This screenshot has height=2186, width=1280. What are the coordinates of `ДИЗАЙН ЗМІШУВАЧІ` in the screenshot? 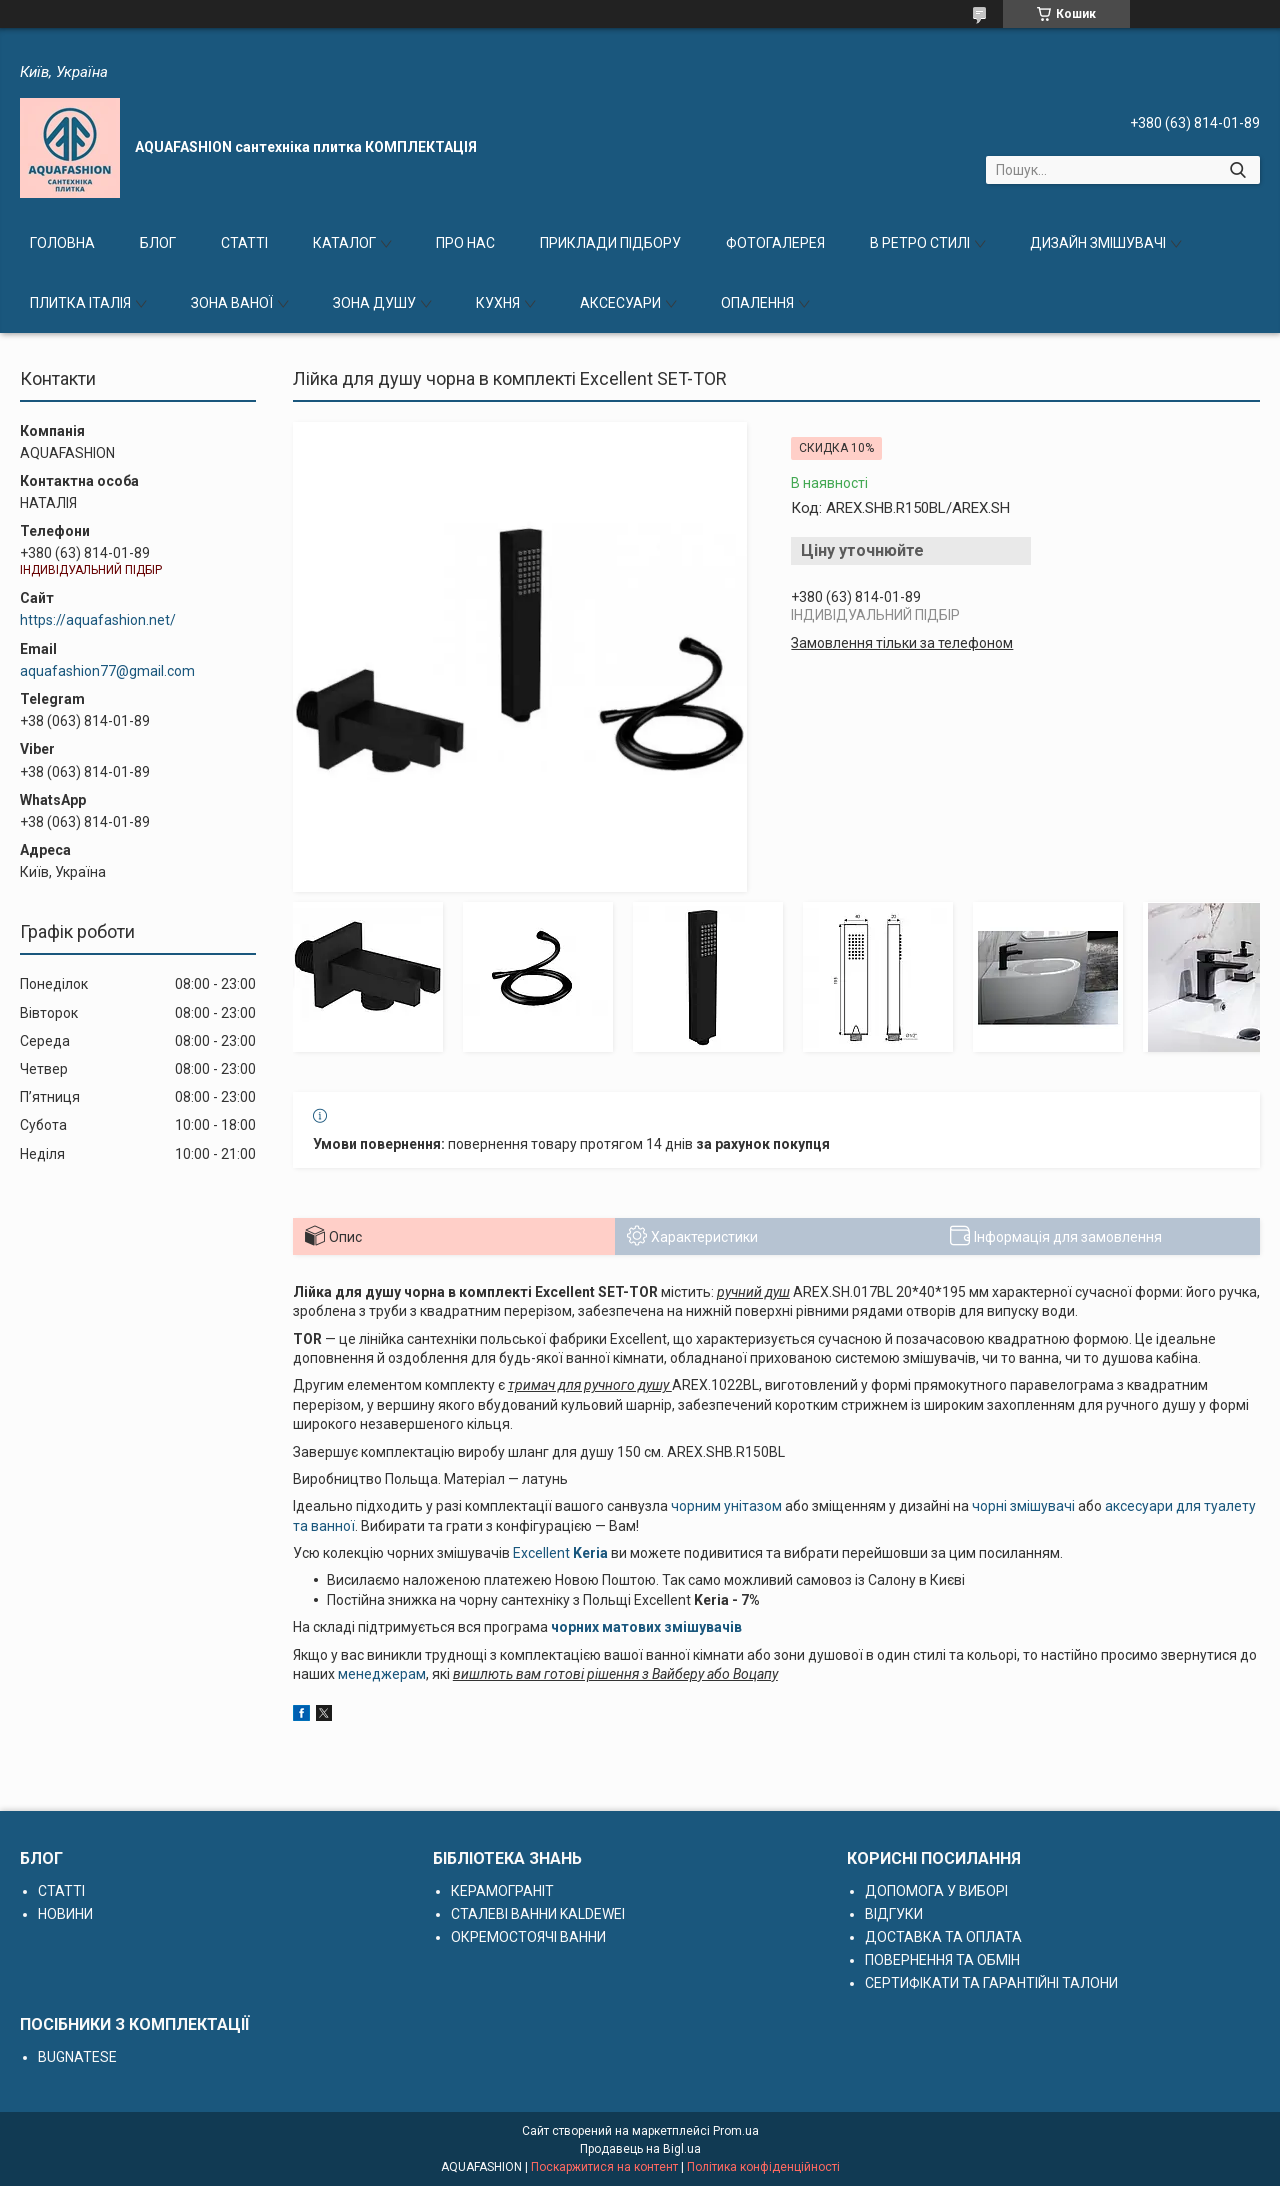 It's located at (1098, 243).